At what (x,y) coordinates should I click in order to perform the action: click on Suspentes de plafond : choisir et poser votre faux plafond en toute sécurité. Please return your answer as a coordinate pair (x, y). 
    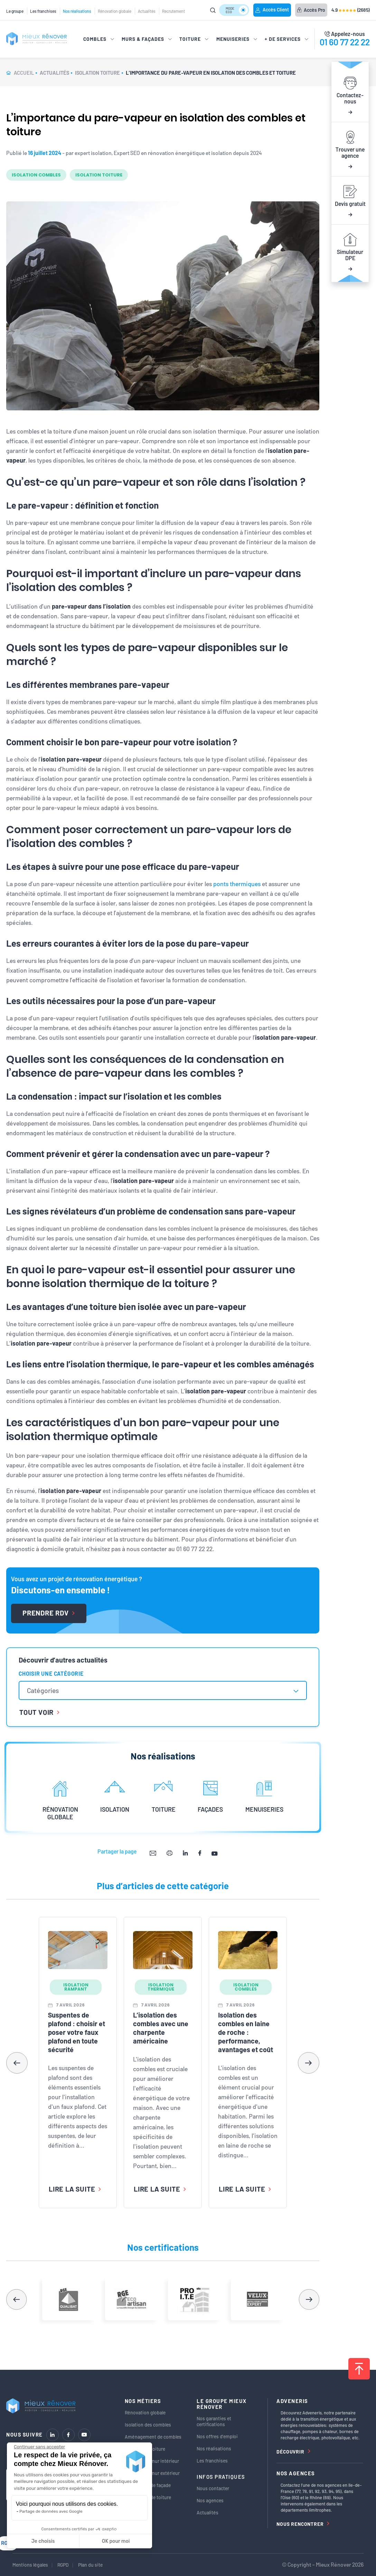
    Looking at the image, I should click on (76, 2032).